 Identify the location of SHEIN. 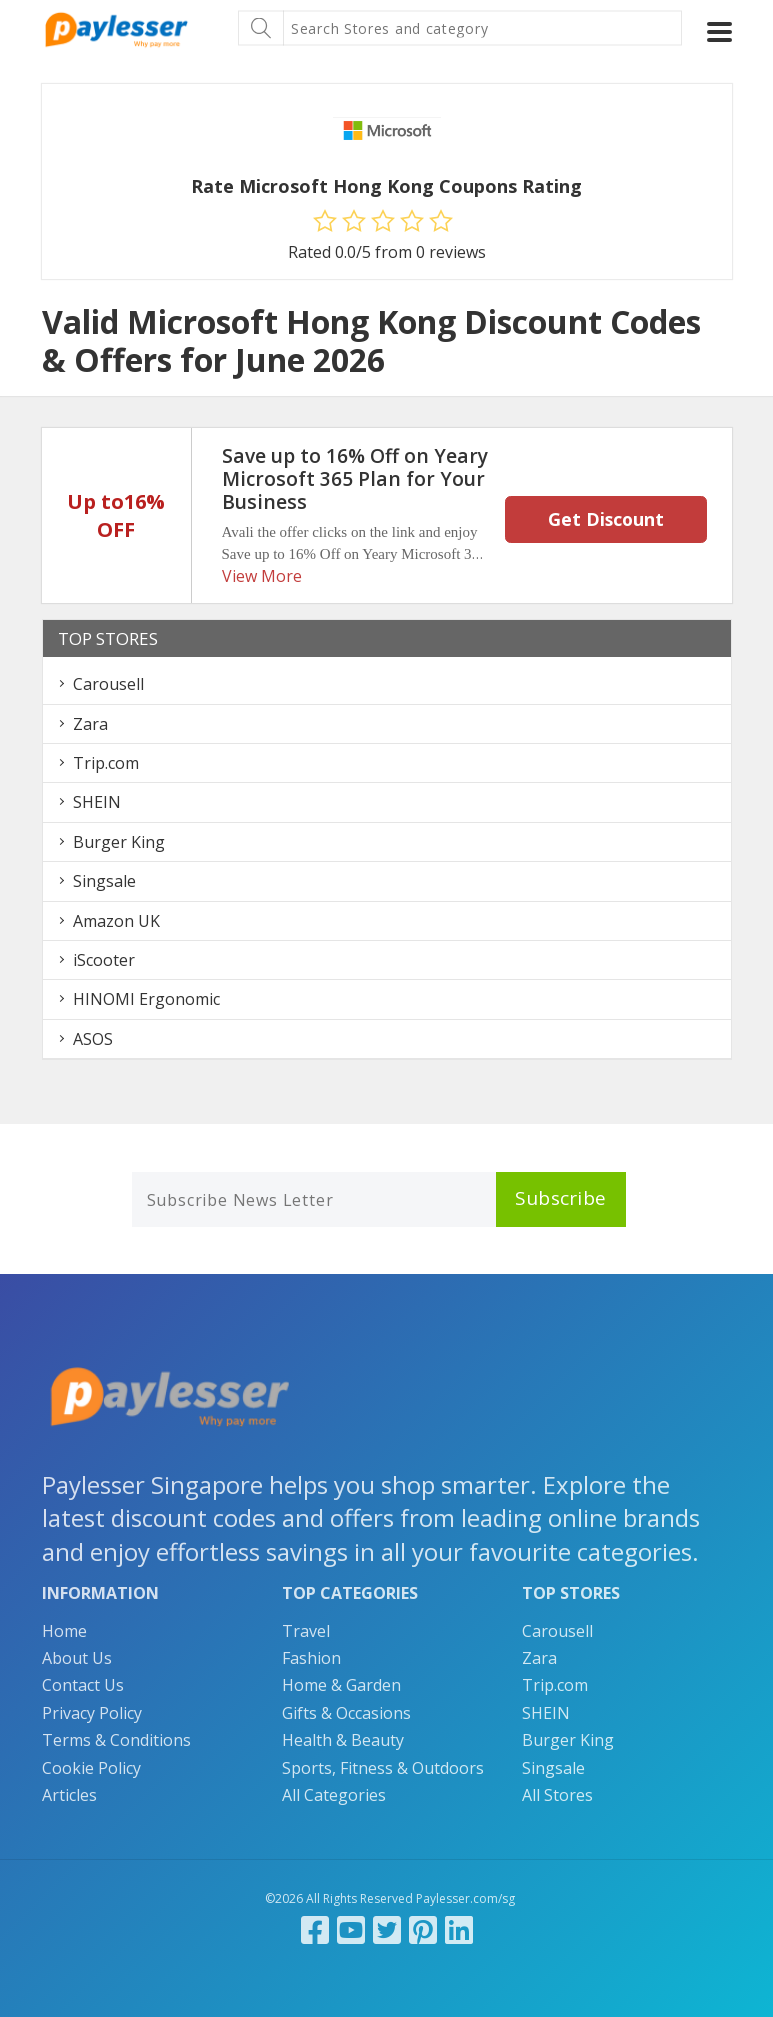
(97, 802).